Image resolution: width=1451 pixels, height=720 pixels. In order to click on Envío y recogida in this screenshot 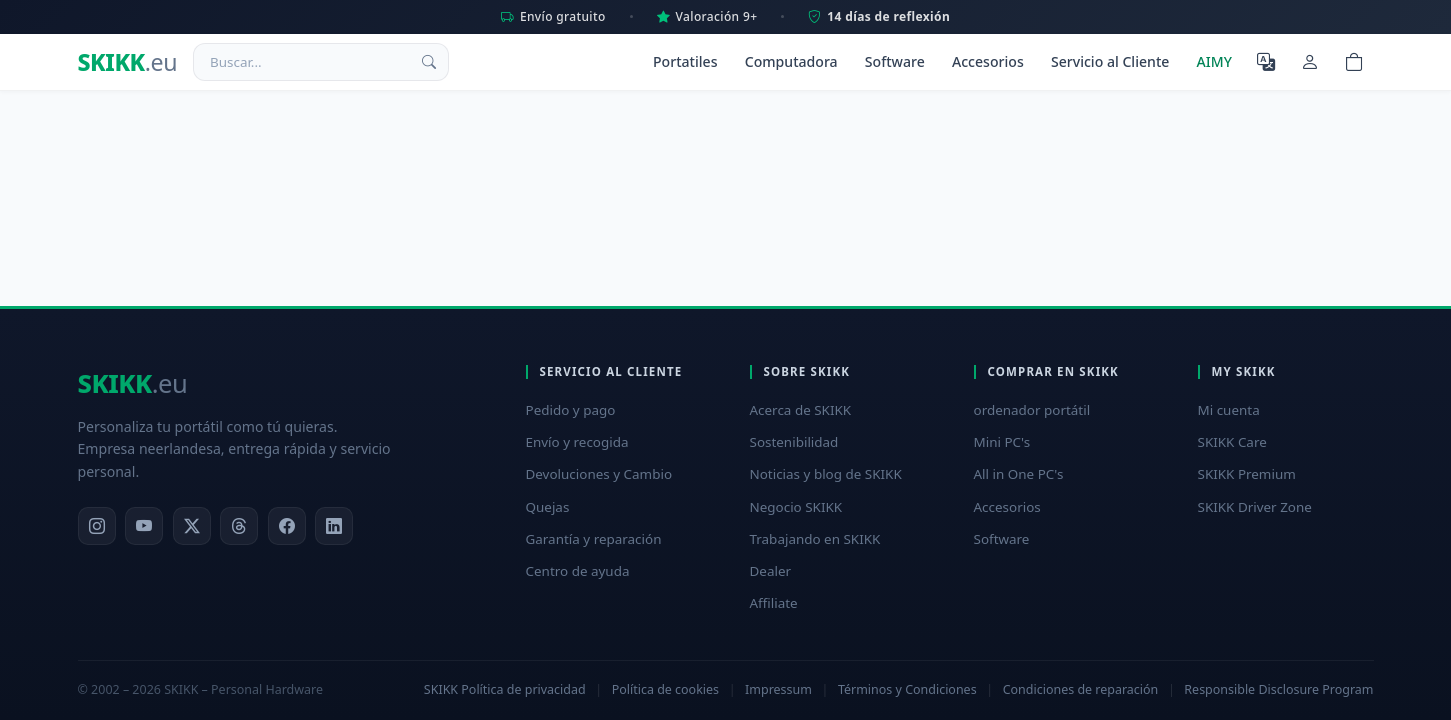, I will do `click(577, 442)`.